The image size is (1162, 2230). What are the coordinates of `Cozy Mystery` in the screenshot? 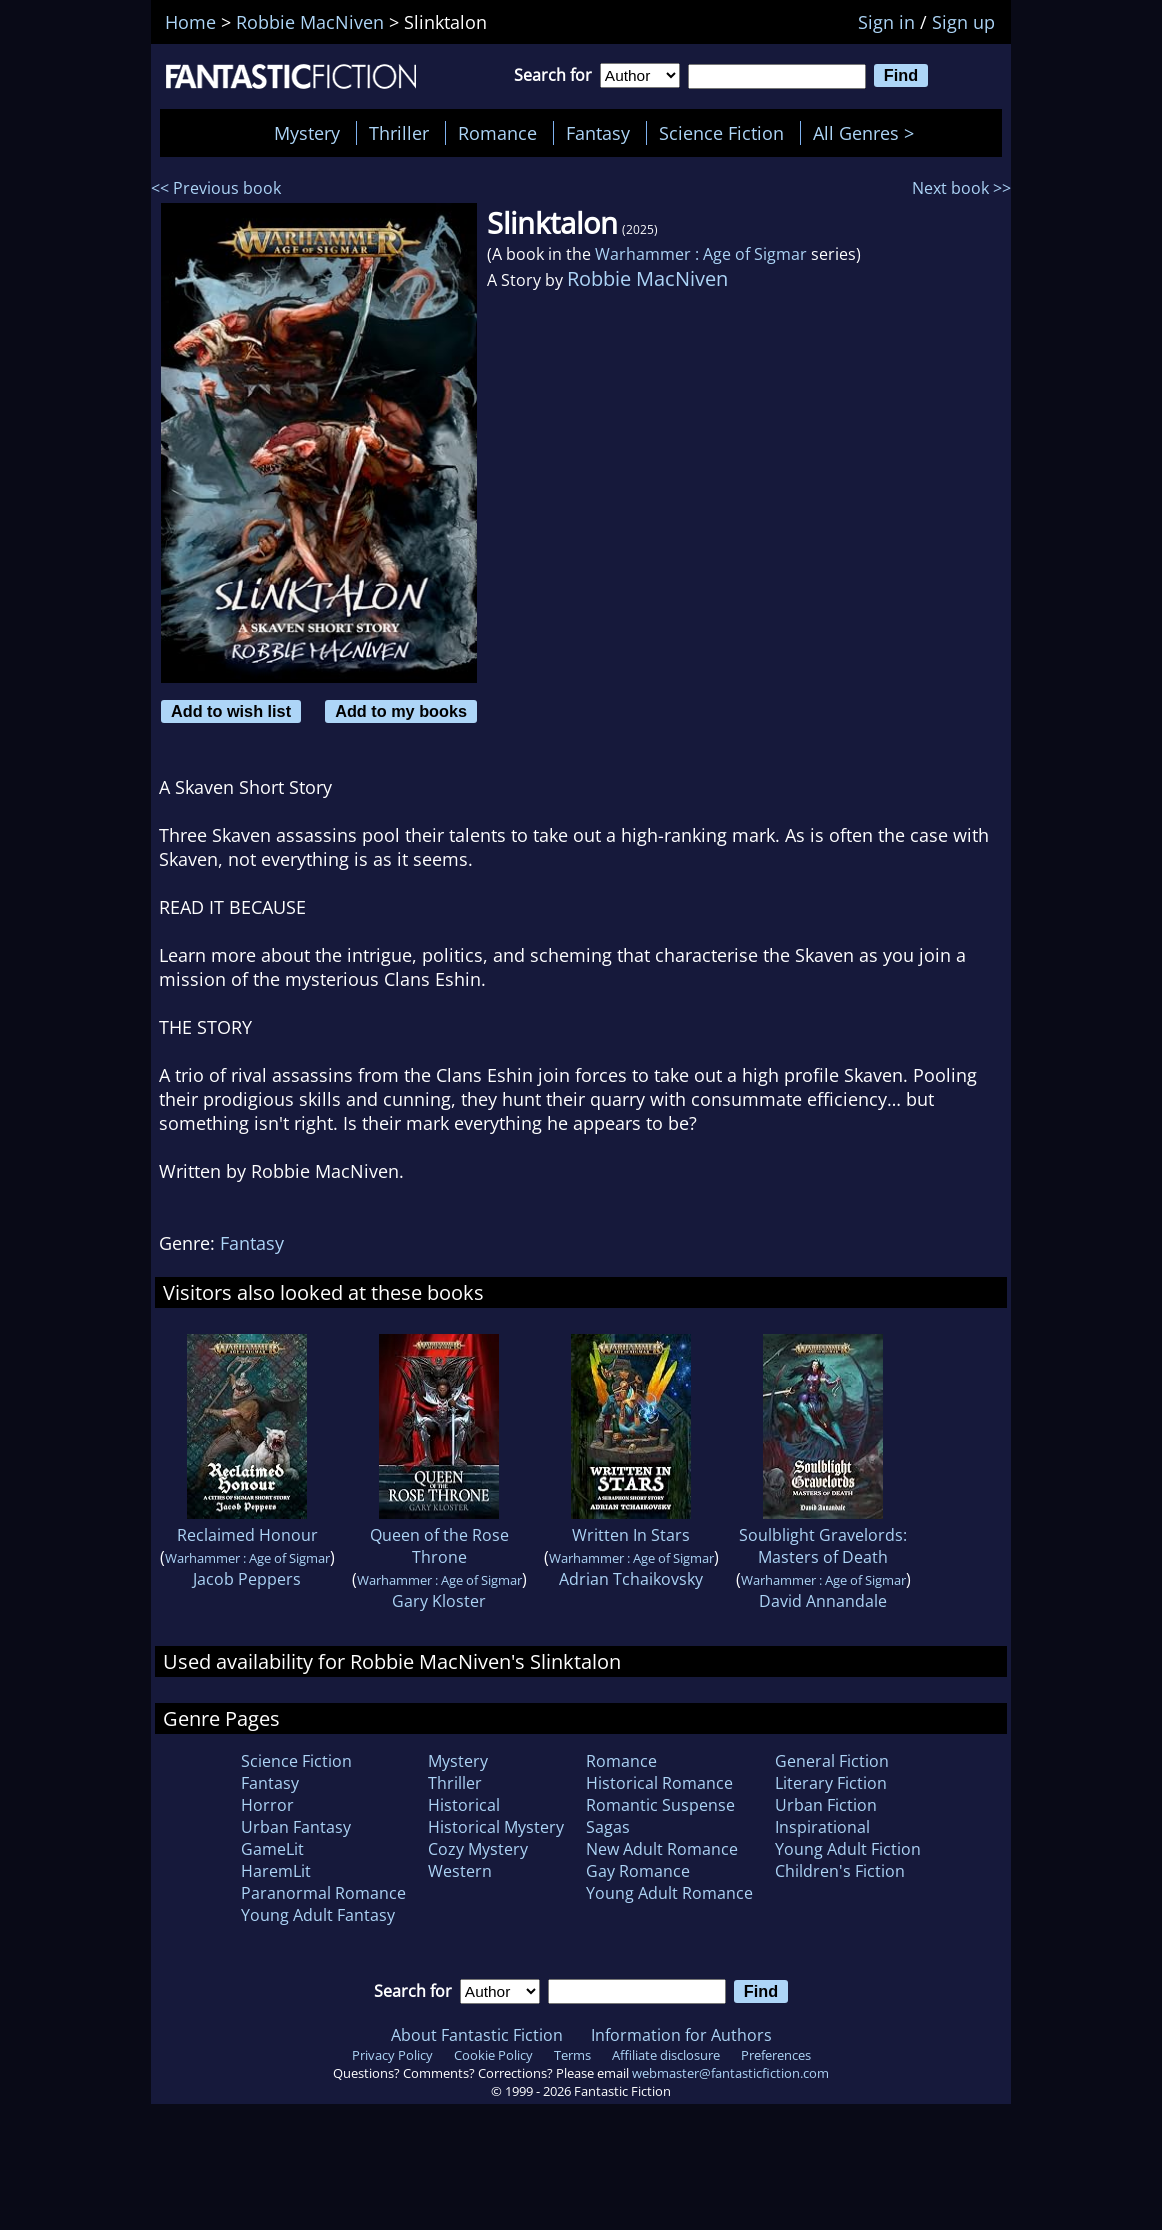 It's located at (478, 1849).